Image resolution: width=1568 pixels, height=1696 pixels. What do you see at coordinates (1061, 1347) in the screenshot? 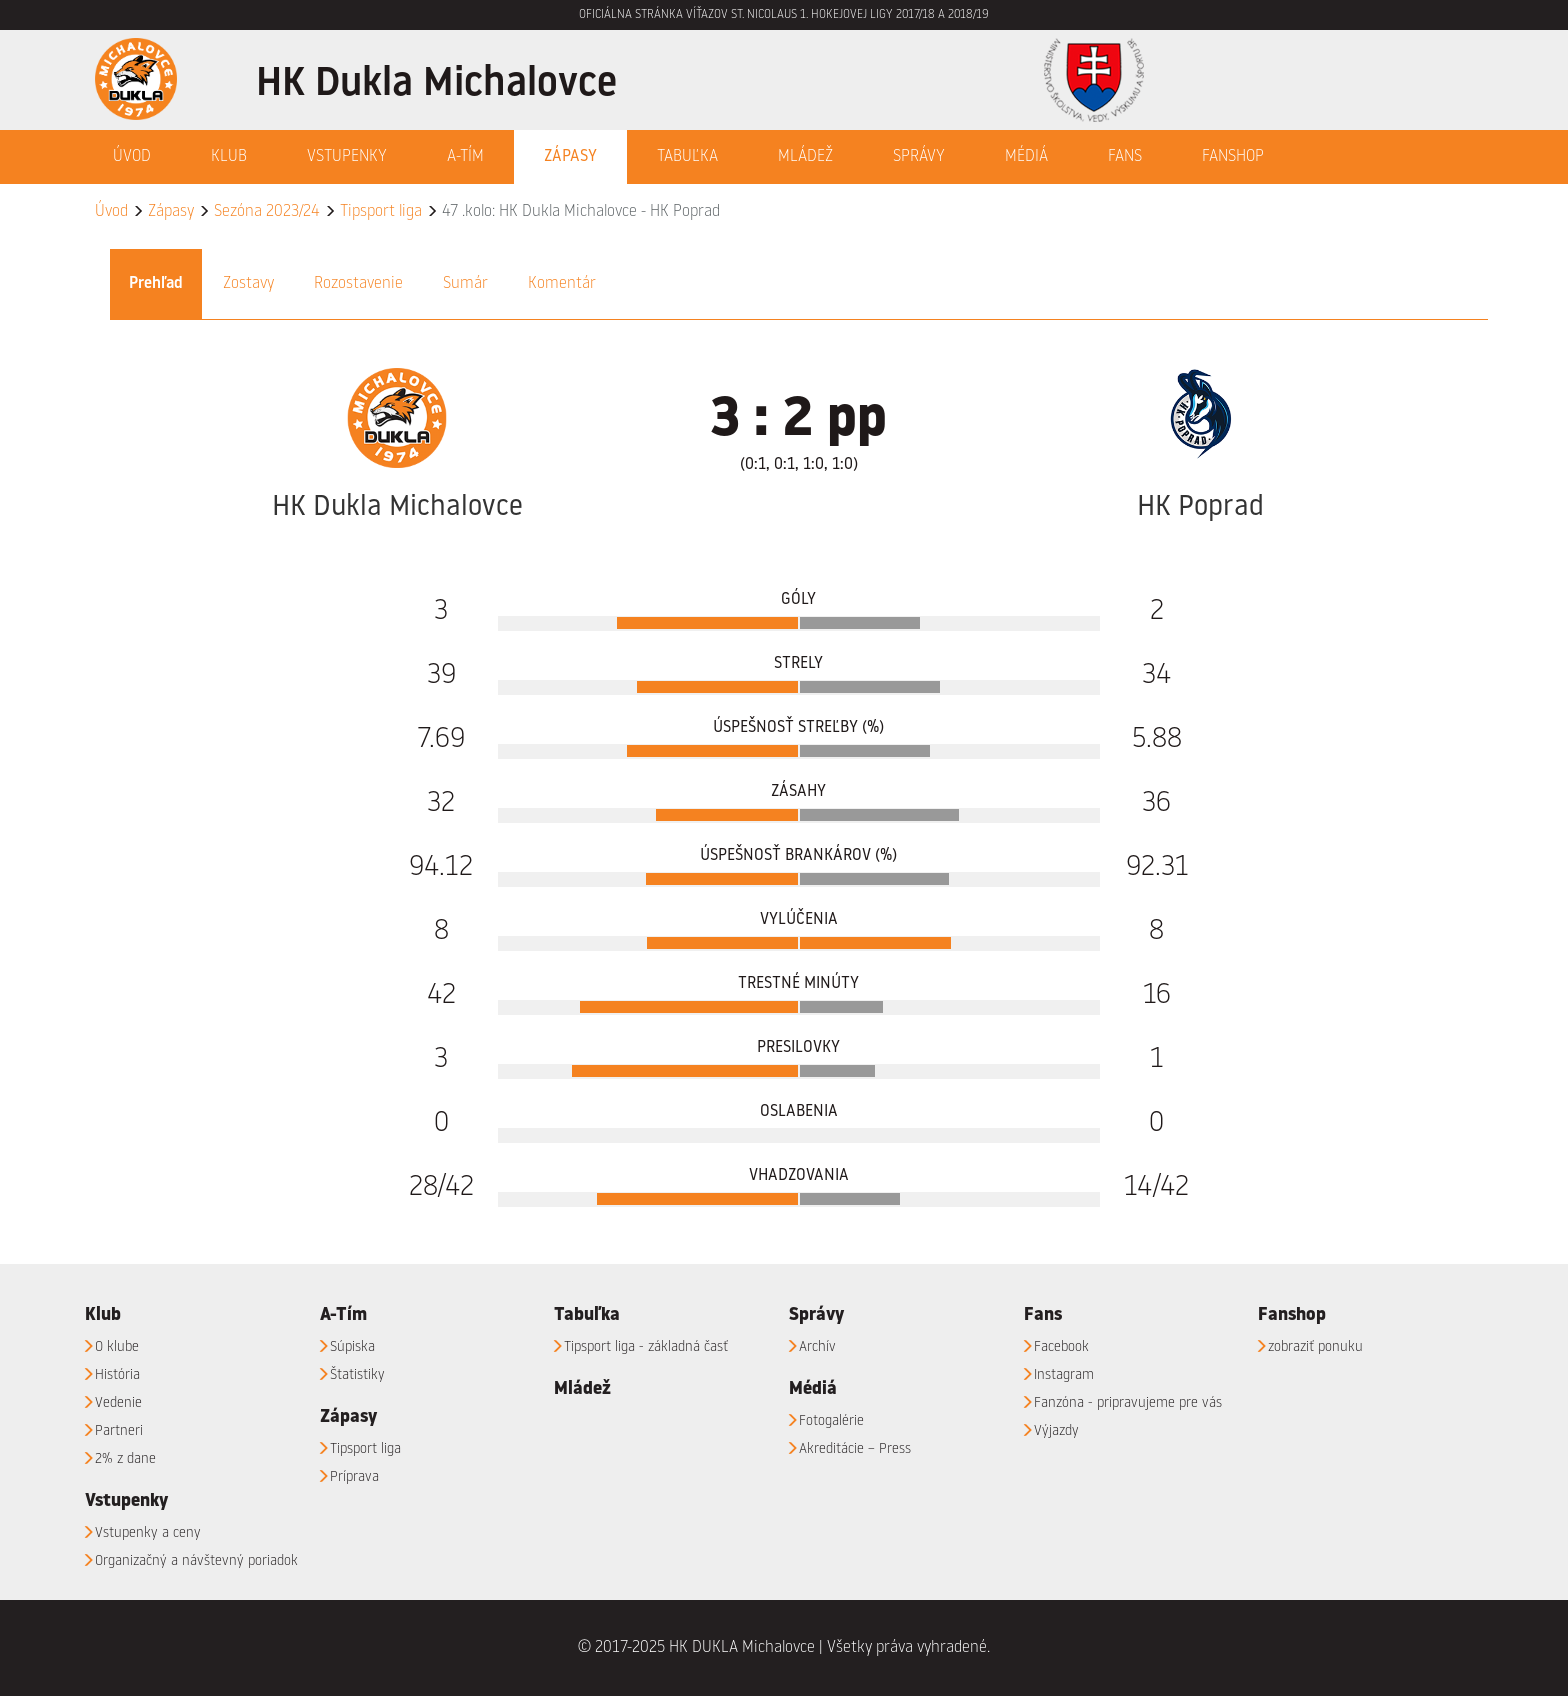
I see `Facebook` at bounding box center [1061, 1347].